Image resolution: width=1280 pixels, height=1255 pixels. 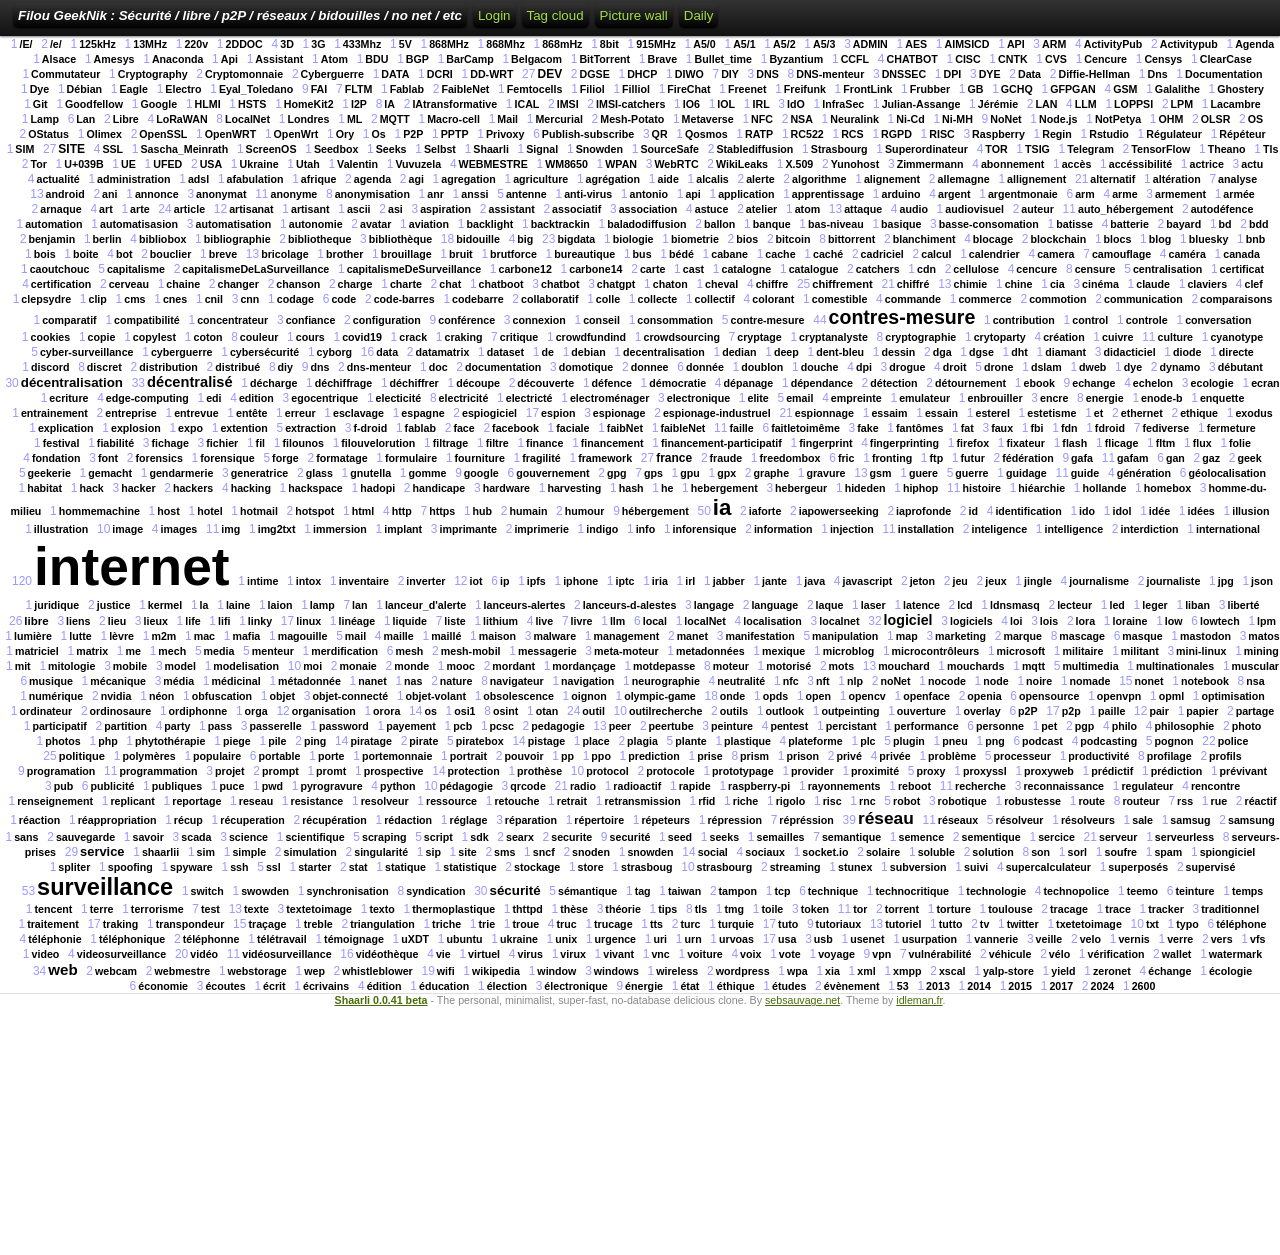 What do you see at coordinates (348, 891) in the screenshot?
I see `synchronisation` at bounding box center [348, 891].